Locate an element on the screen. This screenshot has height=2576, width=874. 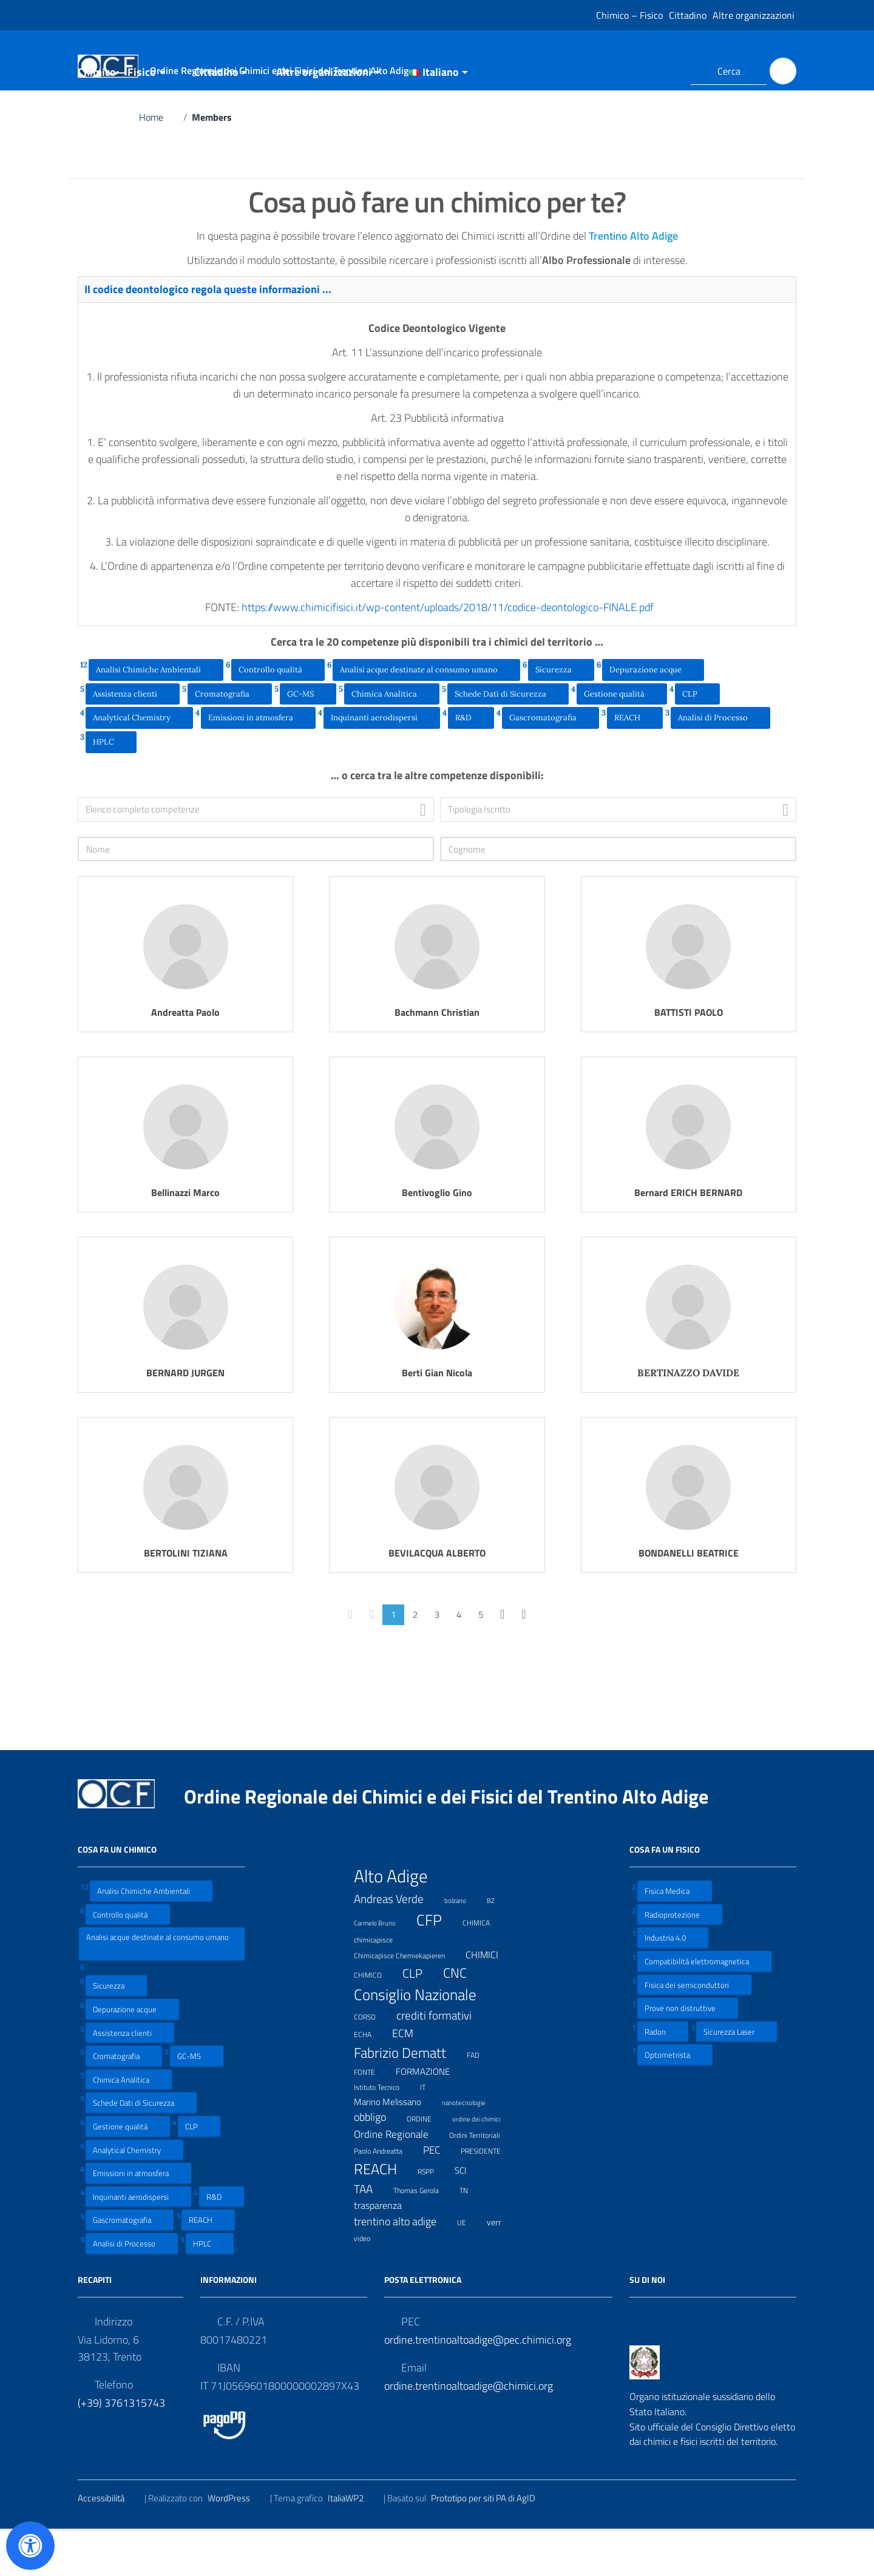
Fisica dei semiconduttori is located at coordinates (694, 2030).